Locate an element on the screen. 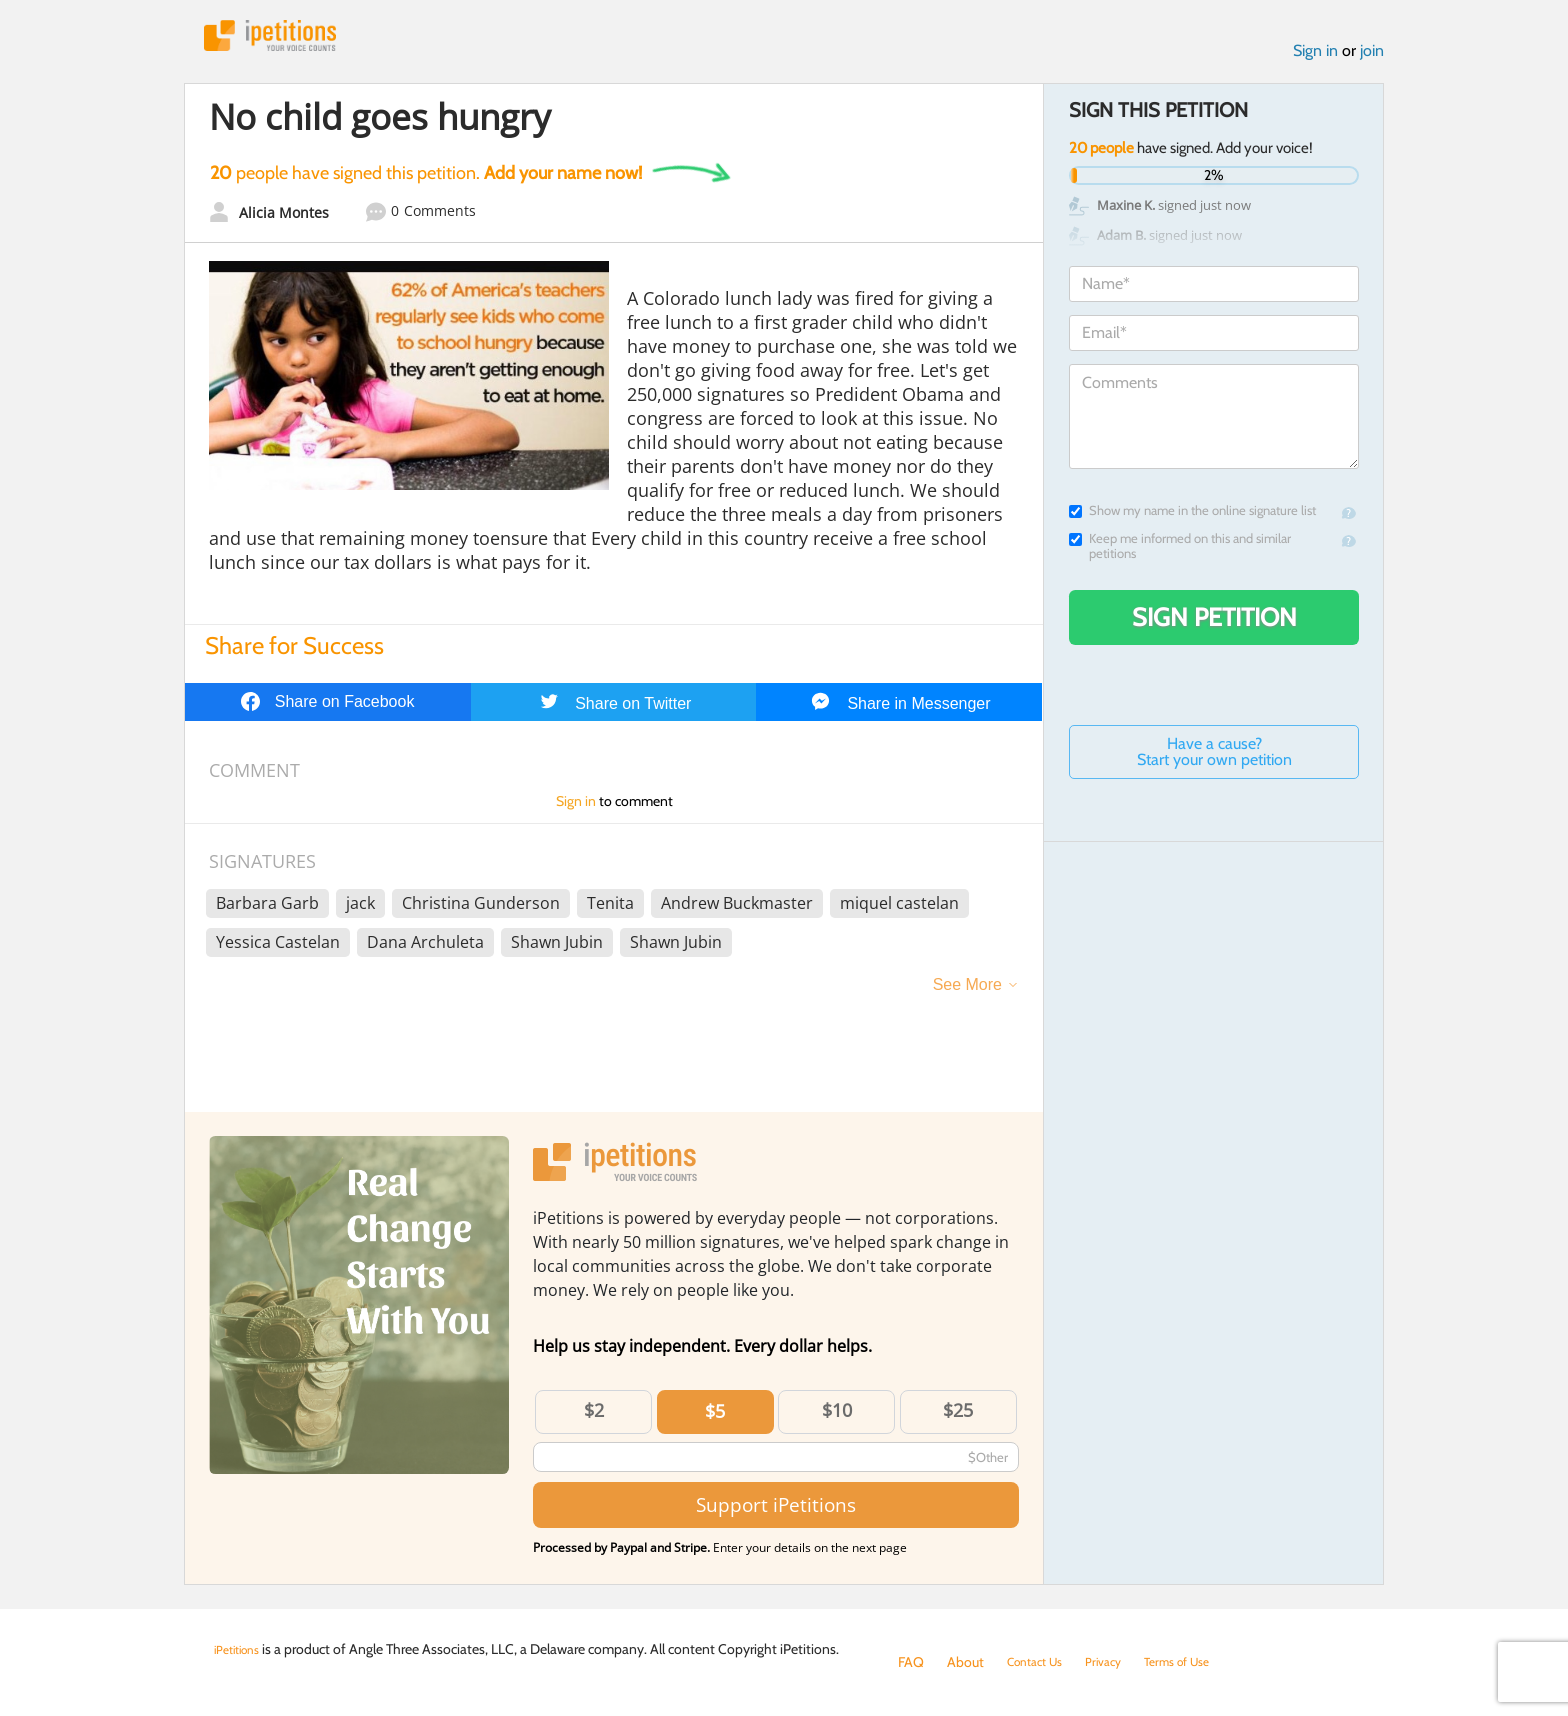 This screenshot has height=1716, width=1568. See More is located at coordinates (967, 992).